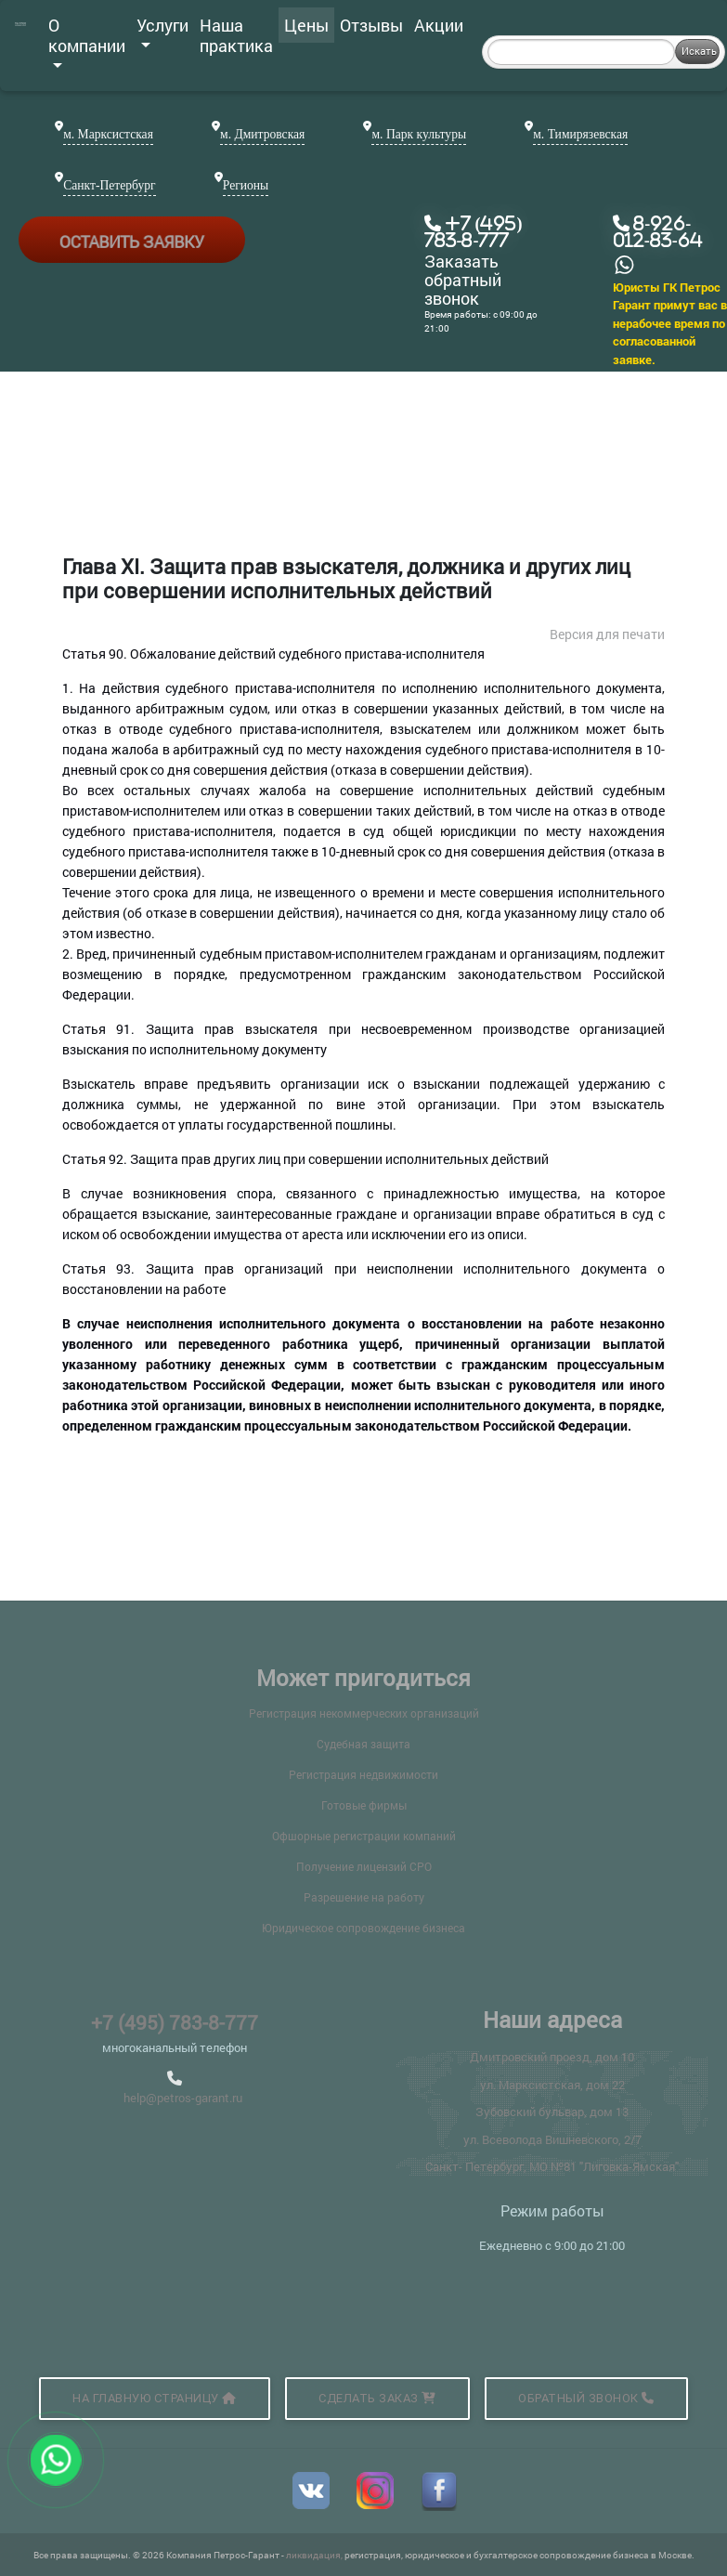  What do you see at coordinates (162, 30) in the screenshot?
I see `Услуги` at bounding box center [162, 30].